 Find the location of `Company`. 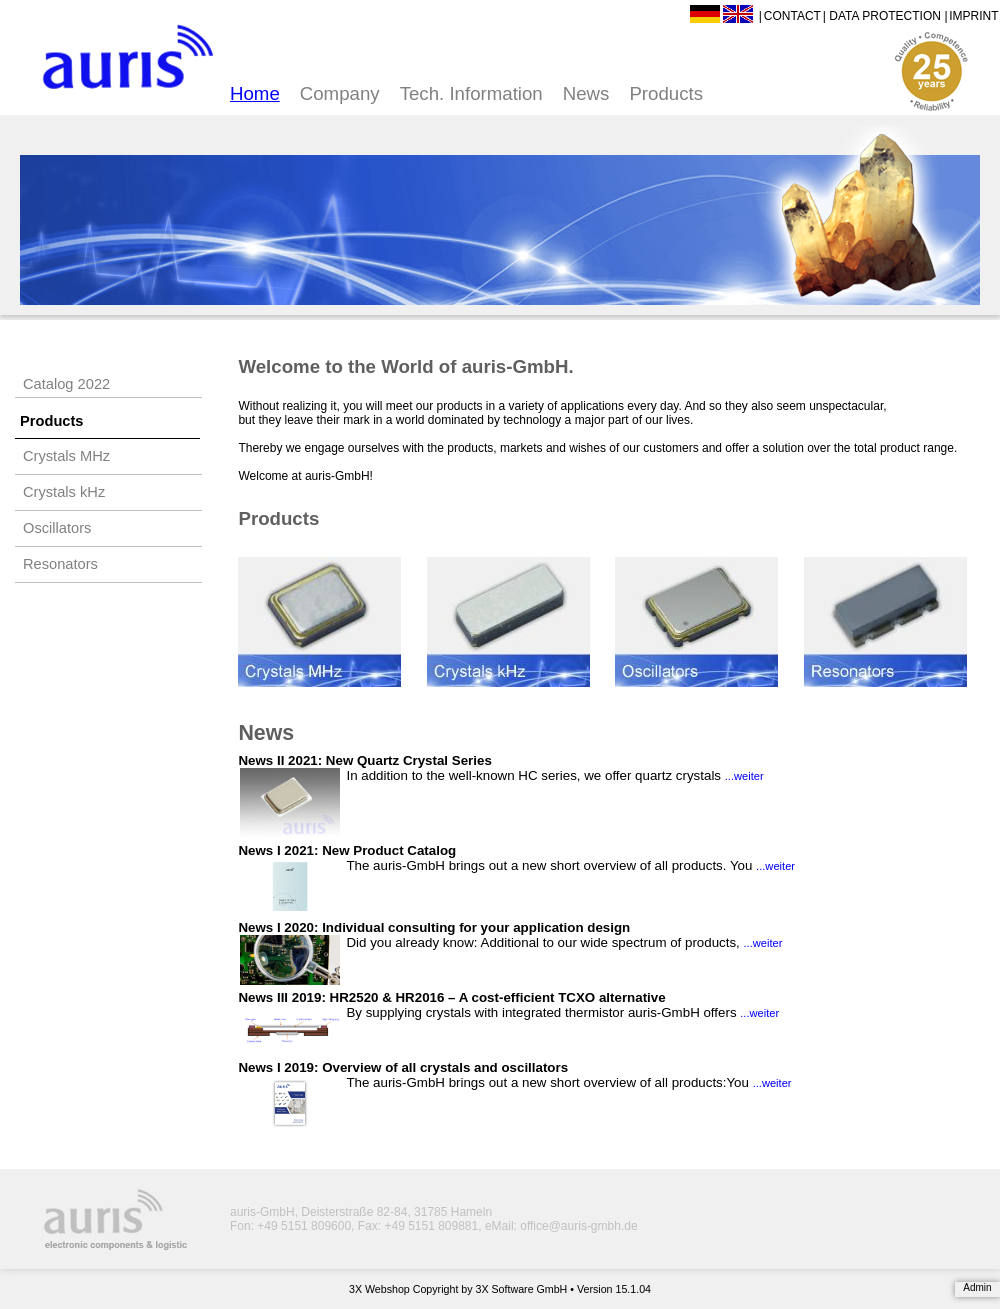

Company is located at coordinates (340, 93).